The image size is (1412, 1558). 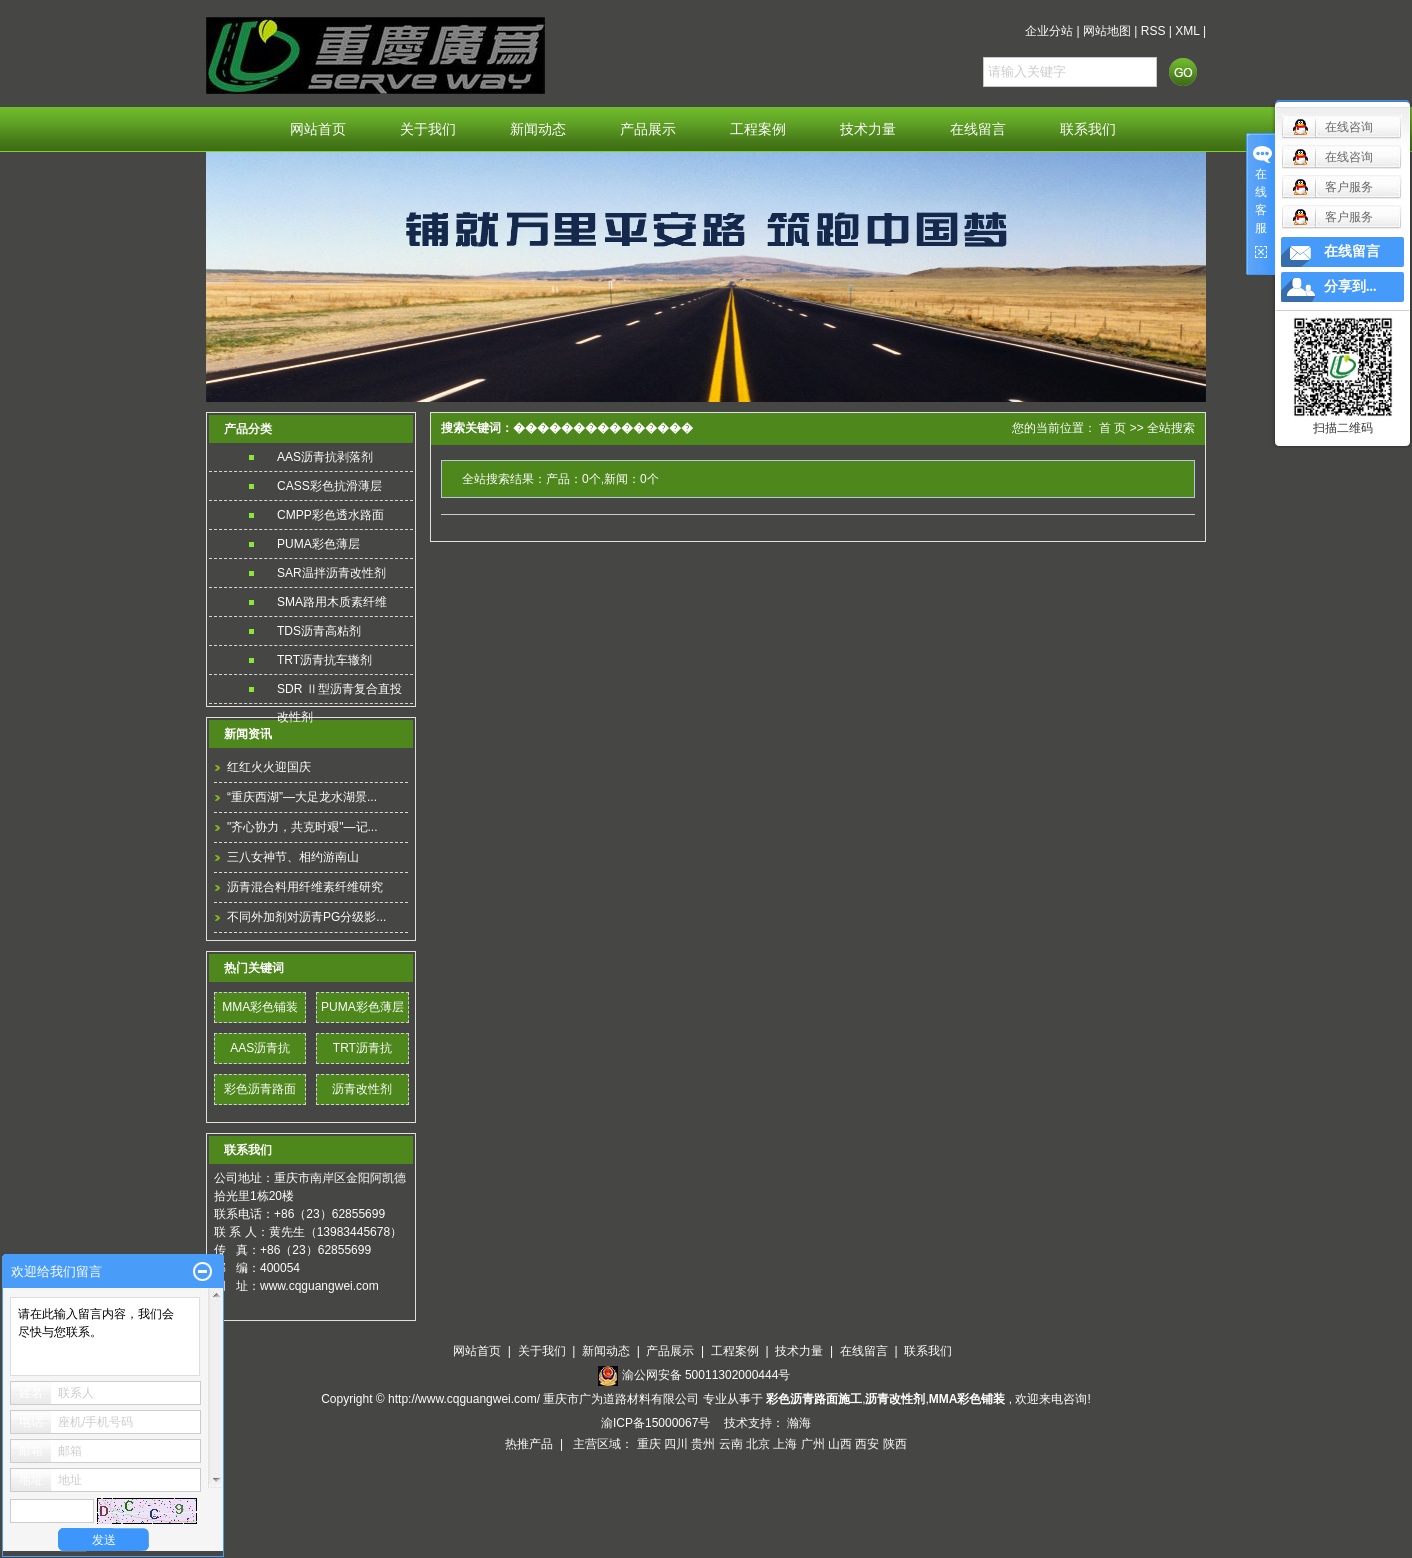 What do you see at coordinates (706, 1375) in the screenshot?
I see `渝公网安备` at bounding box center [706, 1375].